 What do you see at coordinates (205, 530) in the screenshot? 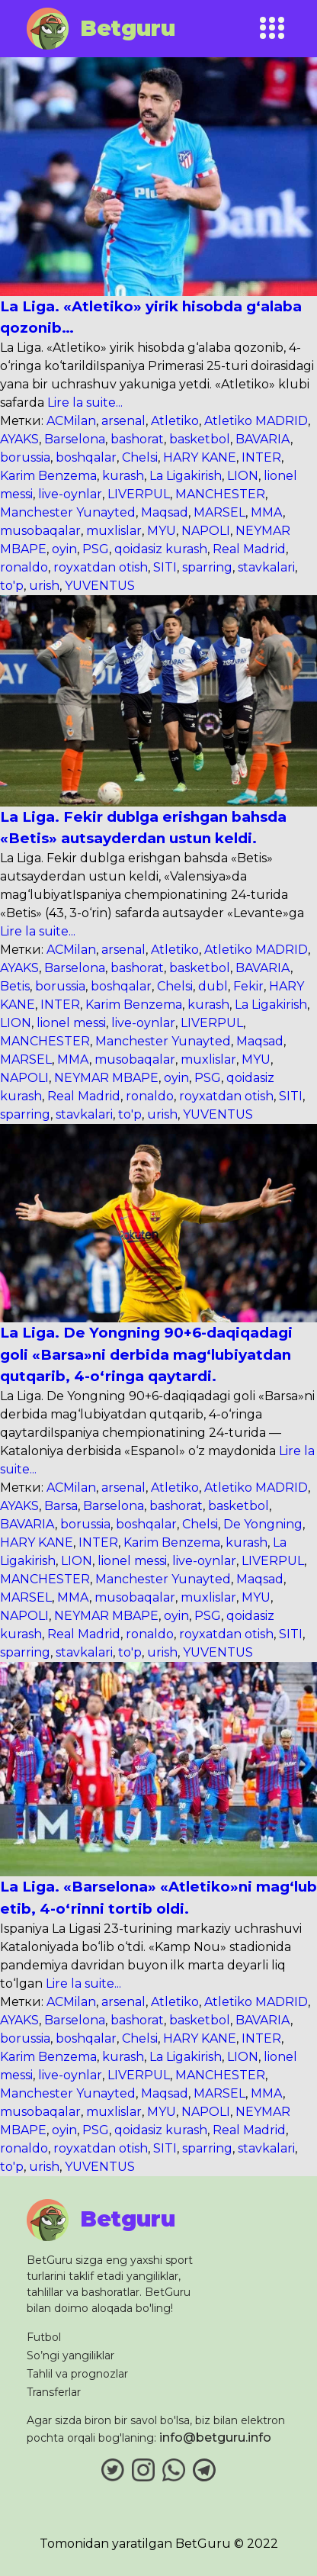
I see `NAPOLI` at bounding box center [205, 530].